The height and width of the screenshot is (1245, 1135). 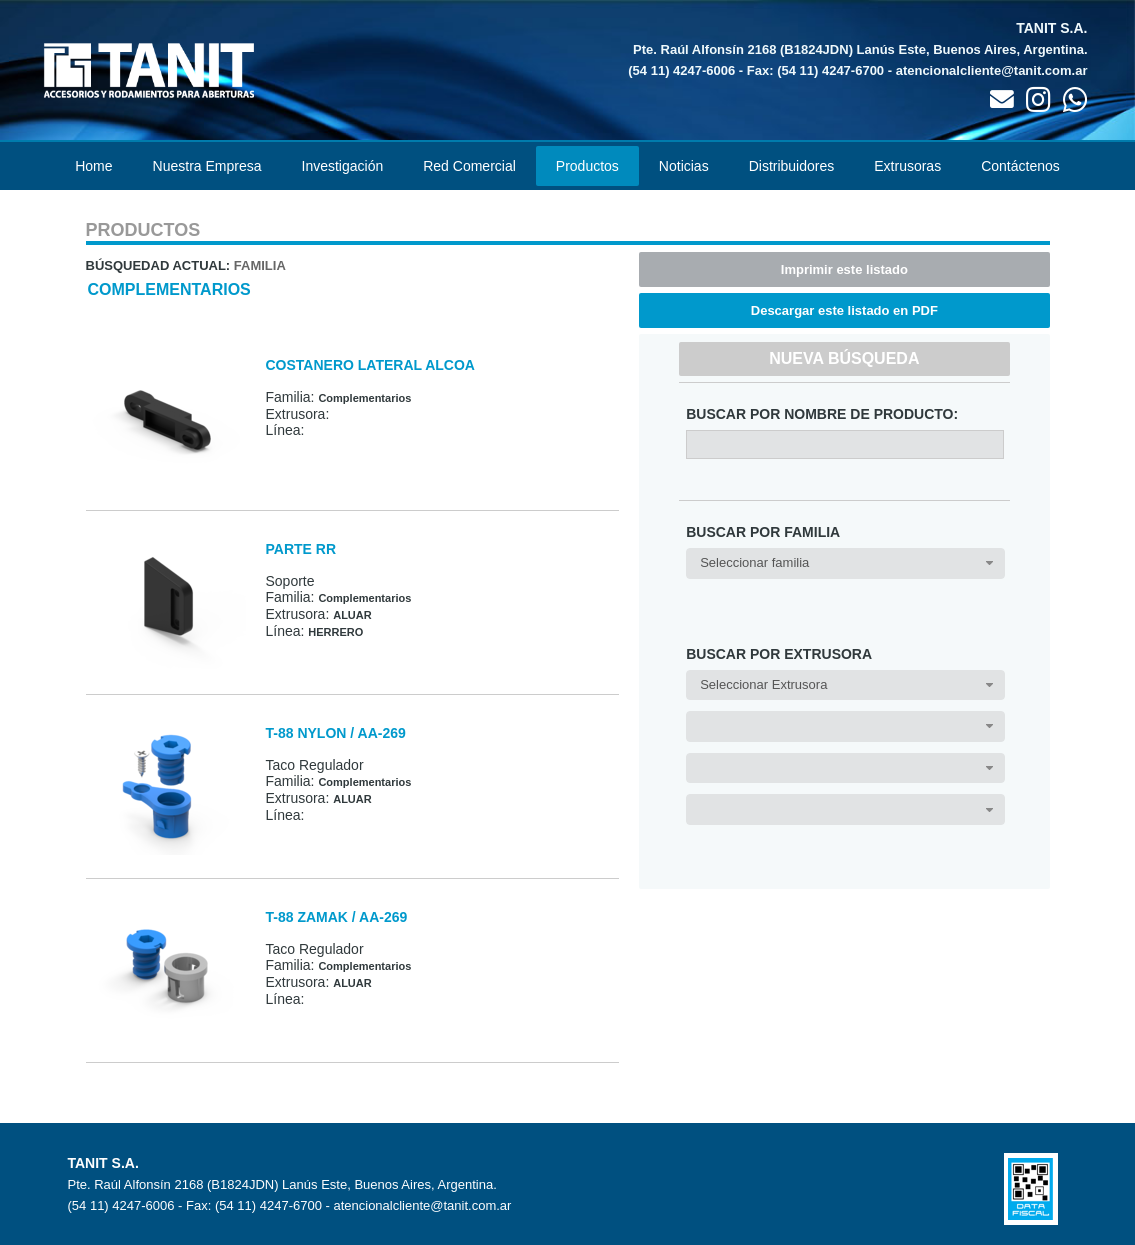 I want to click on [combobox], so click(x=845, y=563).